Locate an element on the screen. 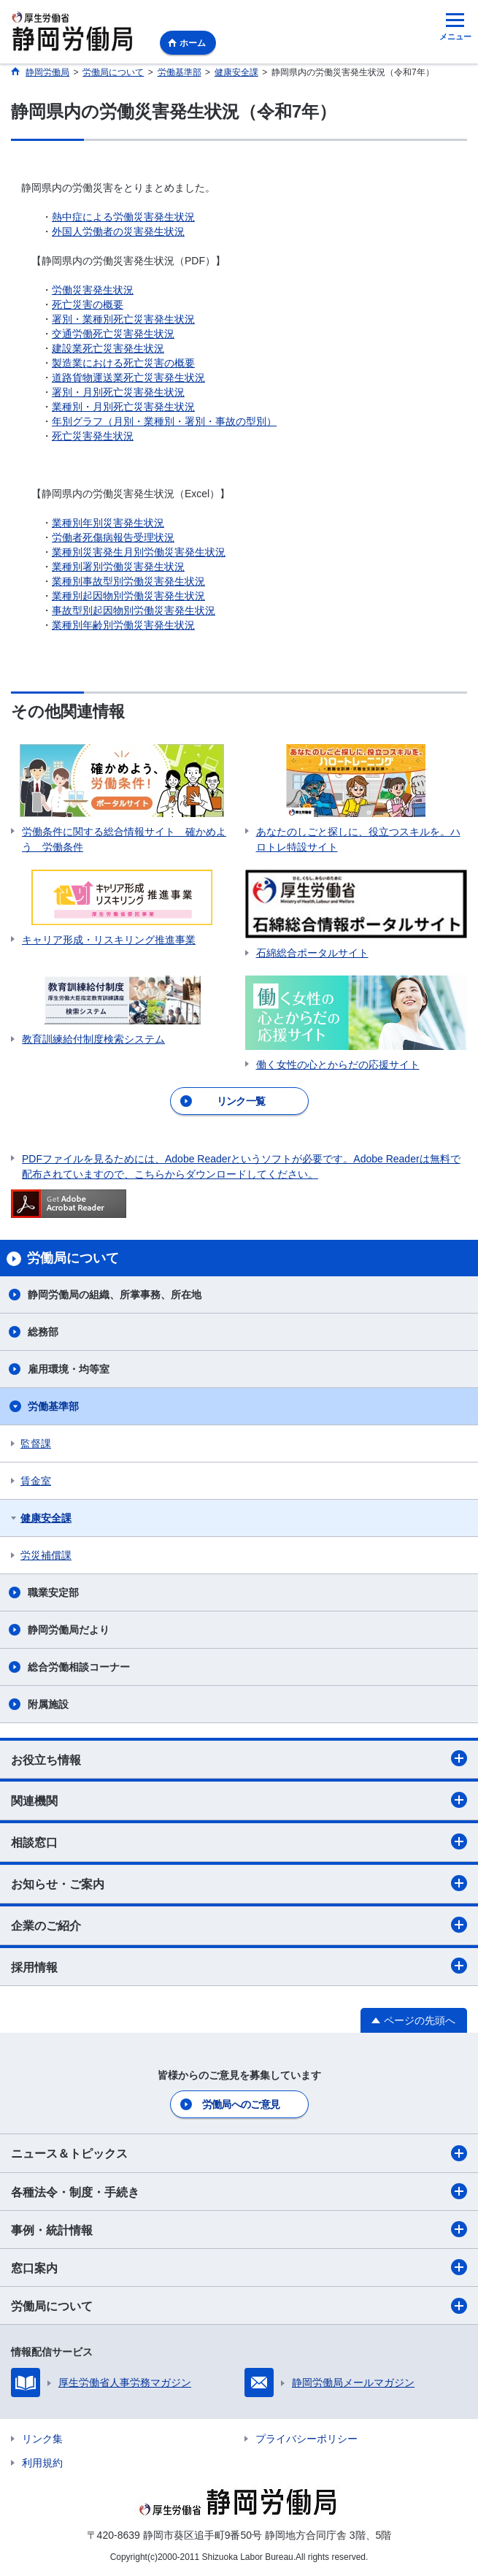 The width and height of the screenshot is (478, 2576). 業種別・月別死亡災害発生状況 is located at coordinates (123, 407).